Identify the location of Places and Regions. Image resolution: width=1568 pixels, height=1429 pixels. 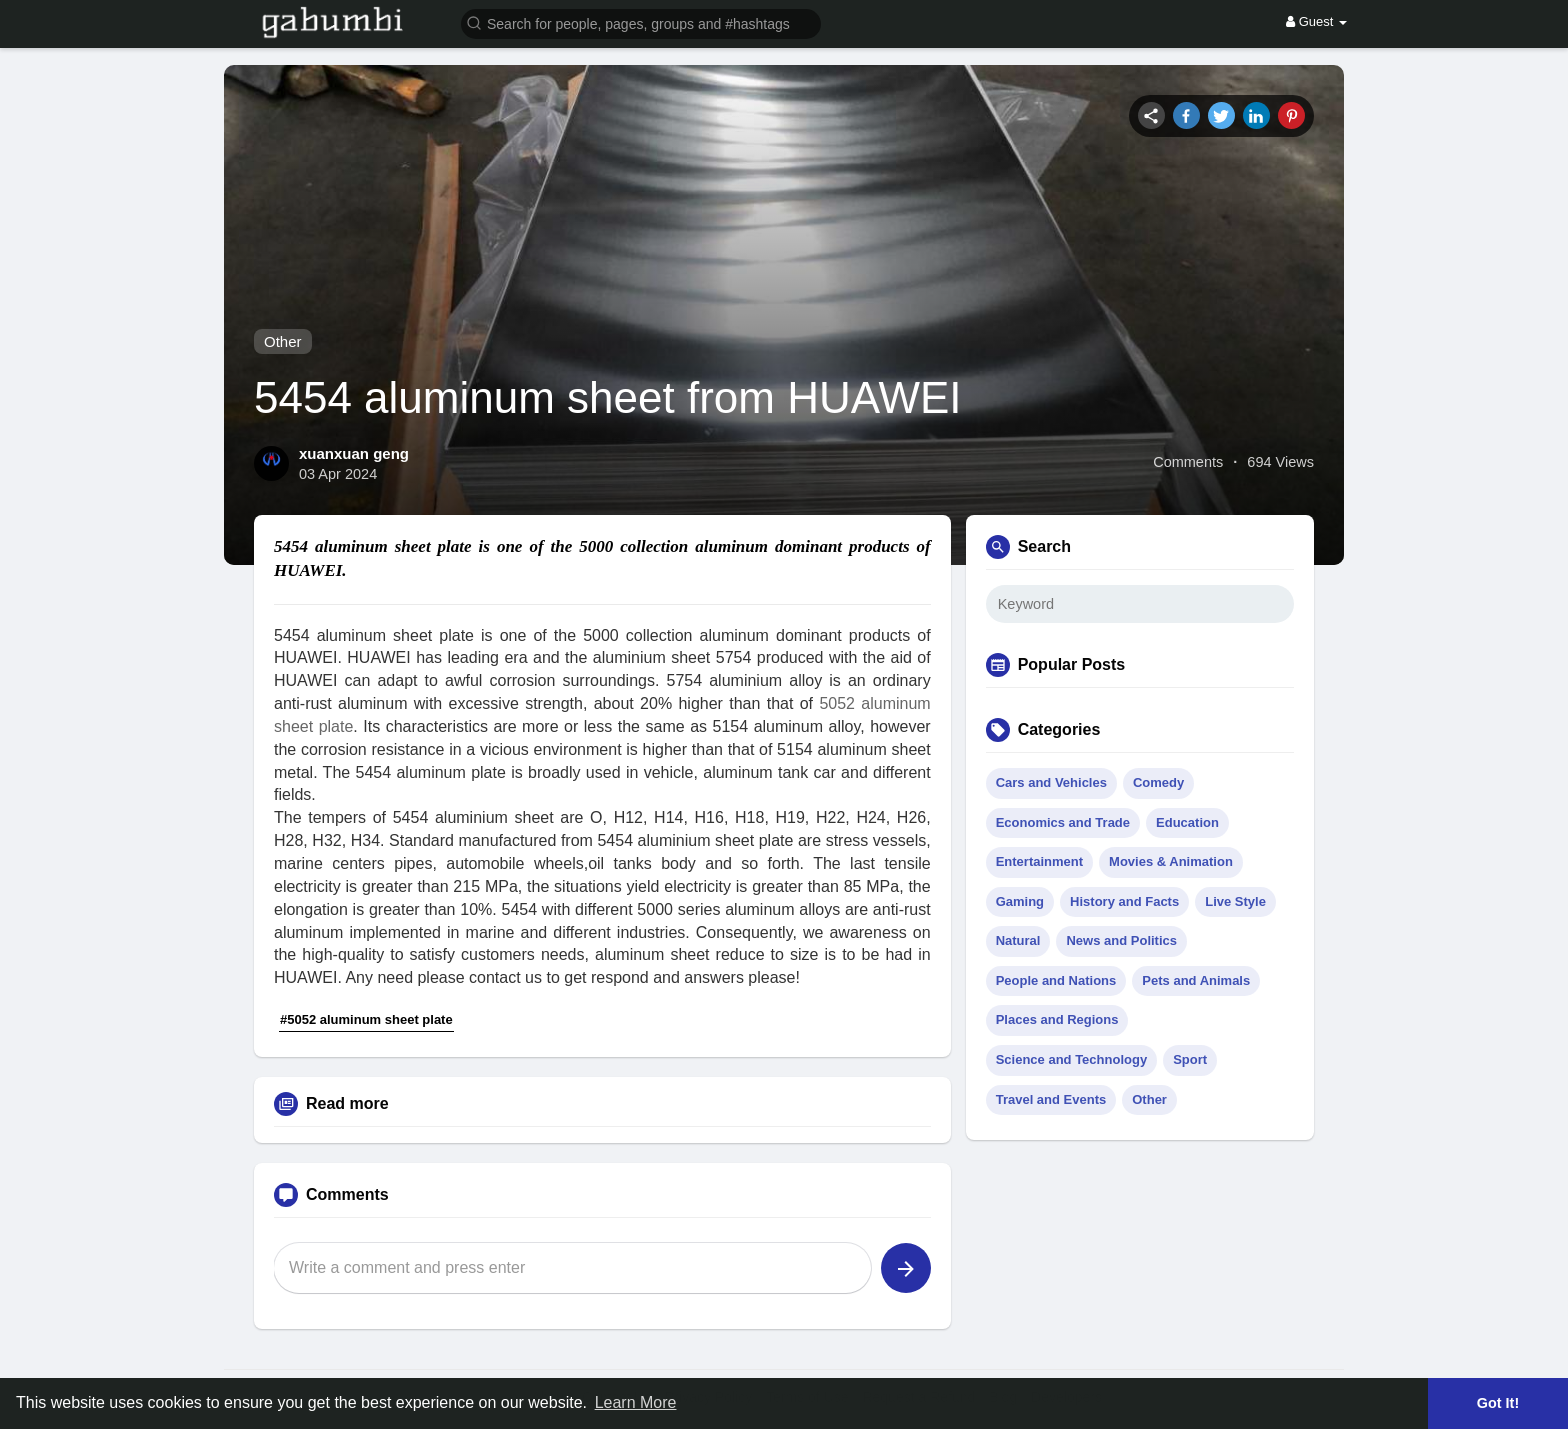
(1057, 1019).